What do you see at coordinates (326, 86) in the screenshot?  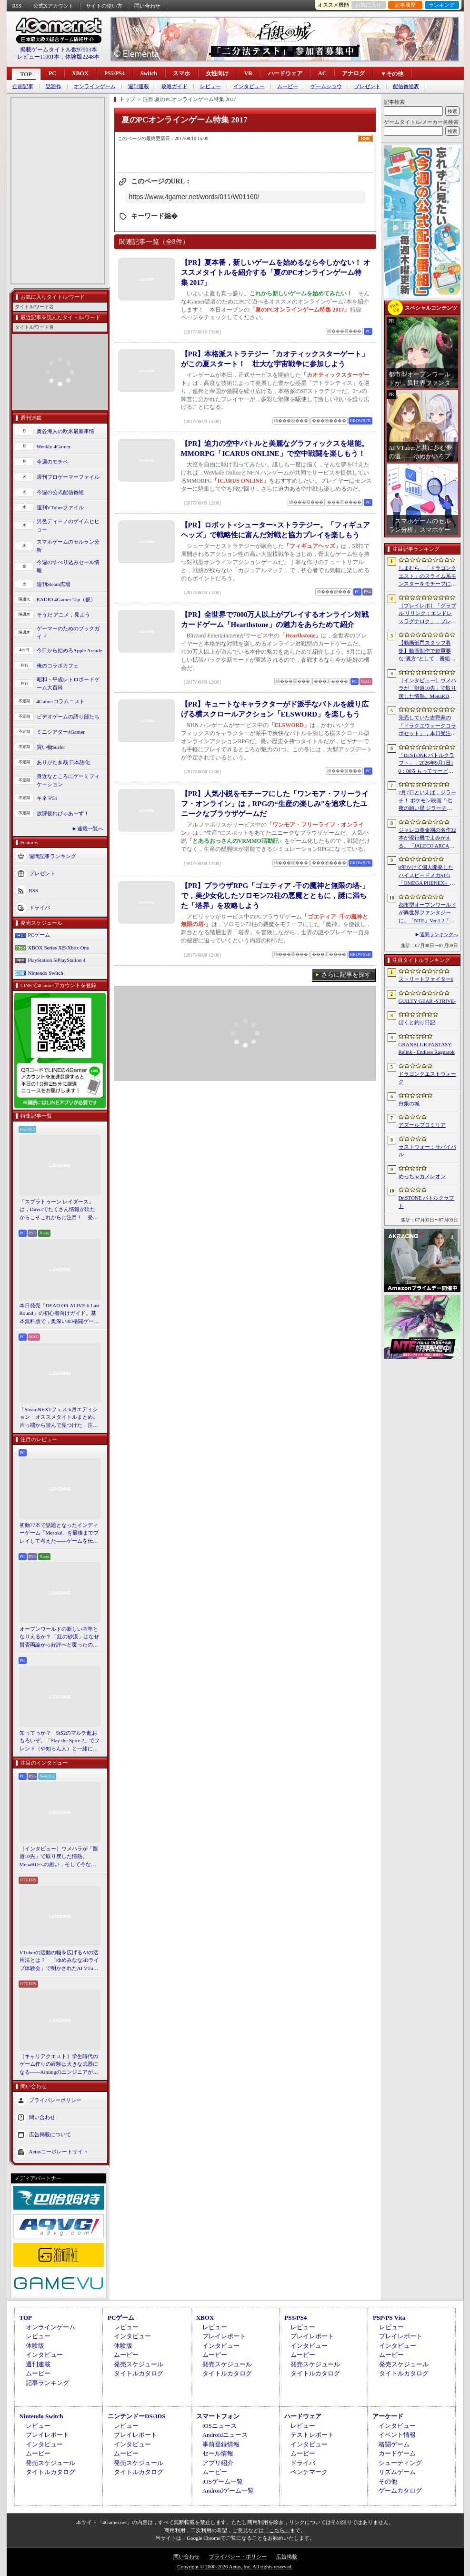 I see `ゲームショウ` at bounding box center [326, 86].